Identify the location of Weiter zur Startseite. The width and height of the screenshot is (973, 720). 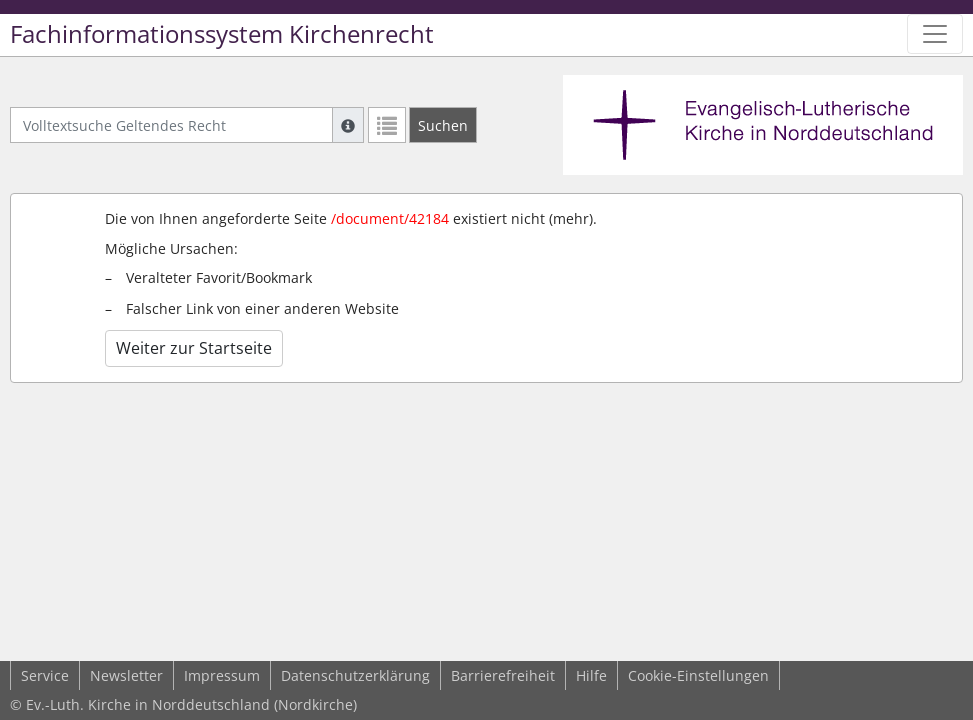
(194, 348).